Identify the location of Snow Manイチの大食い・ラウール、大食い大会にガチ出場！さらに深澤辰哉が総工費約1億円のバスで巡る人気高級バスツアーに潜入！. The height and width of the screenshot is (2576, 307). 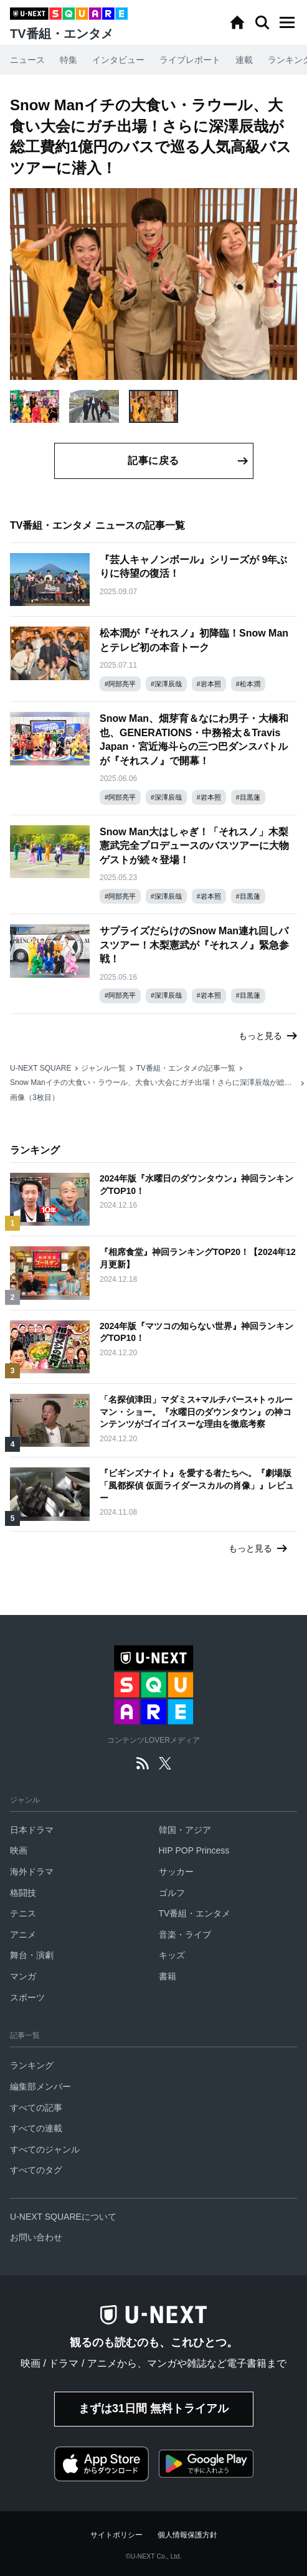
(153, 1082).